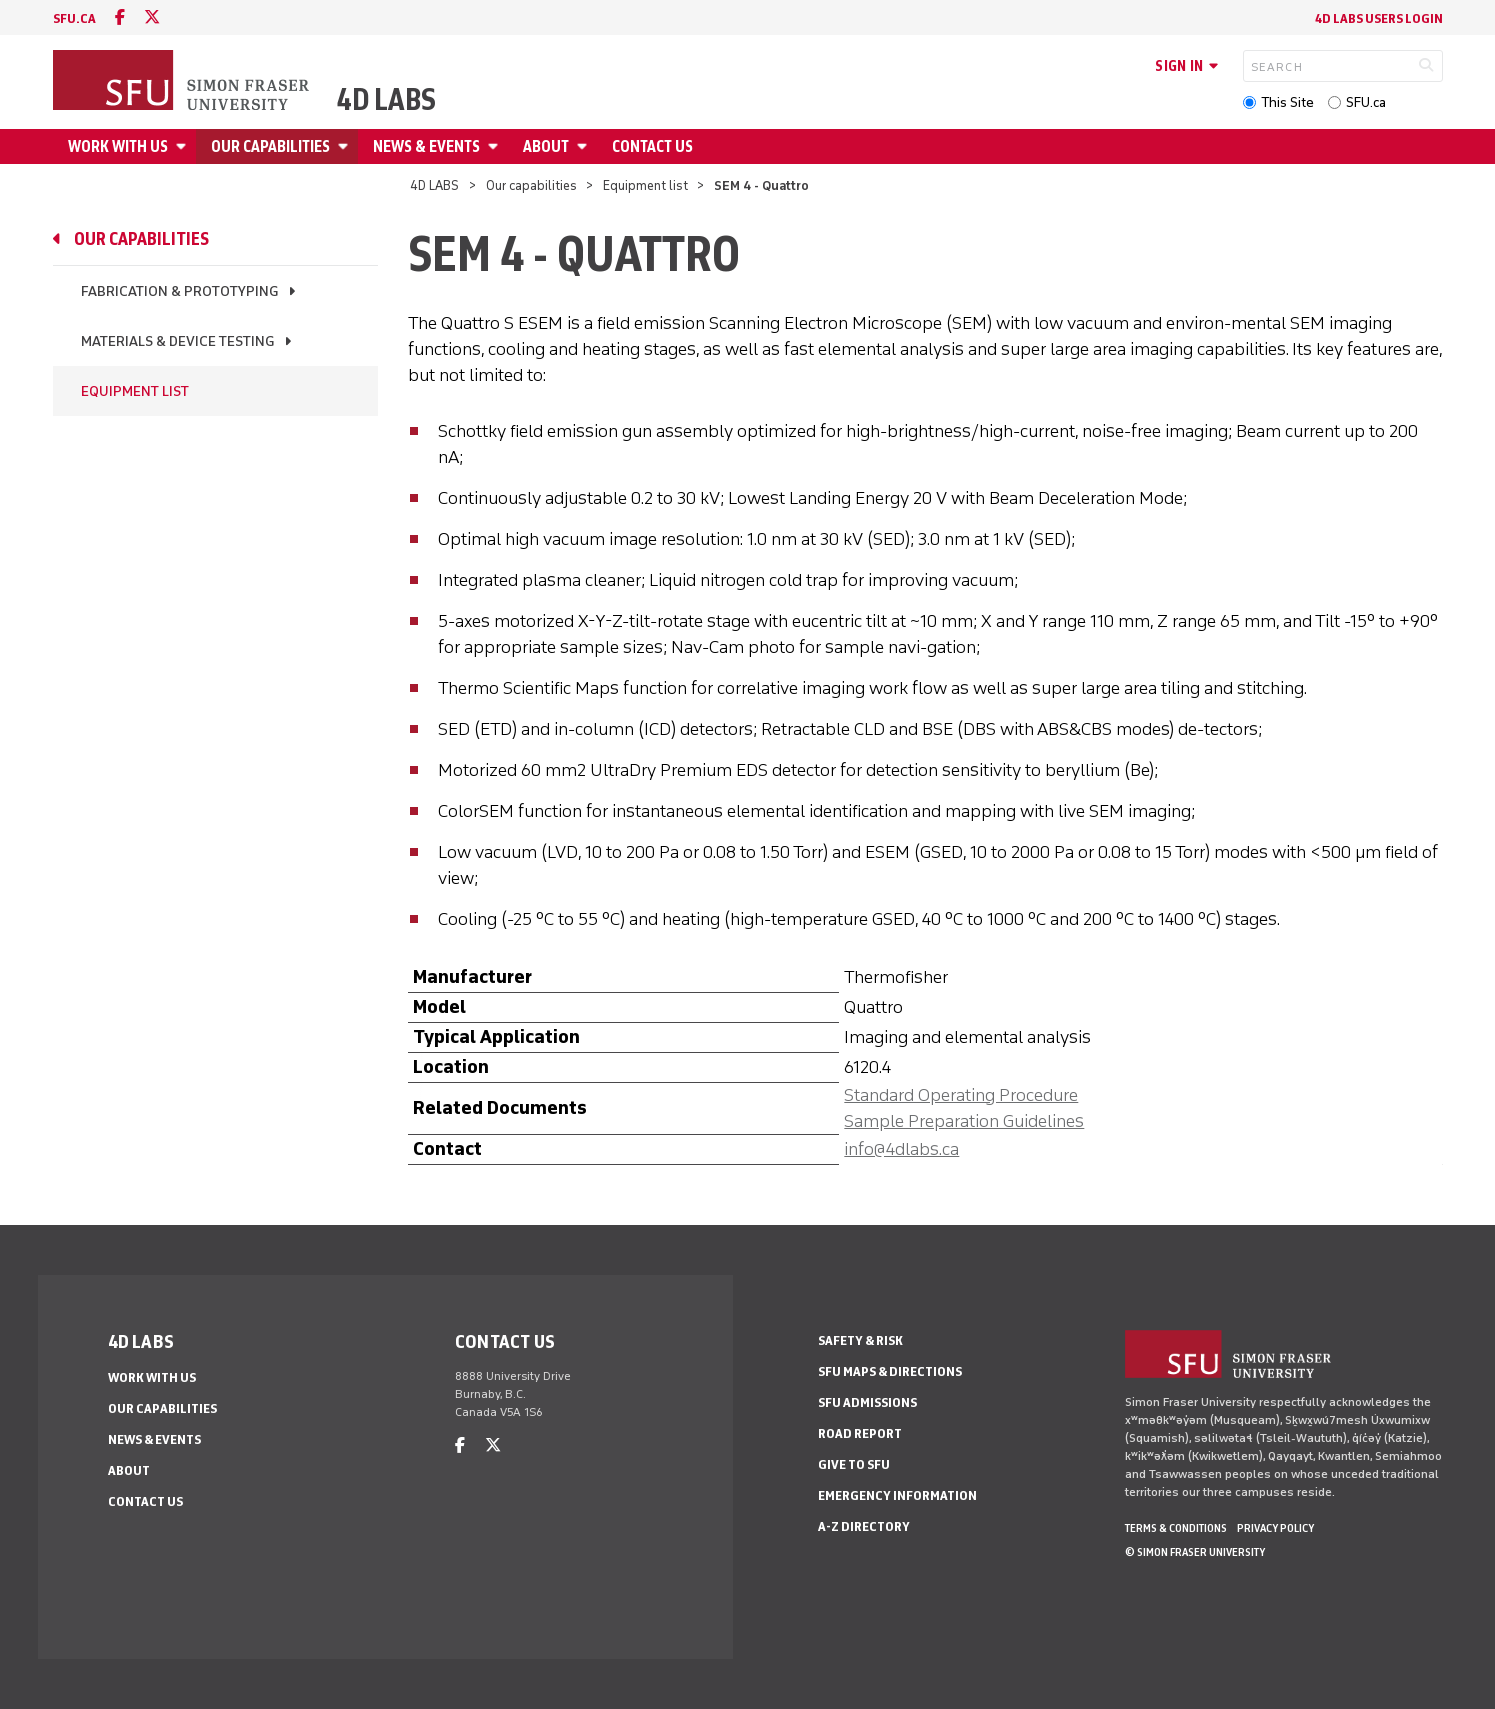  Describe the element at coordinates (860, 1433) in the screenshot. I see `Road Report` at that location.